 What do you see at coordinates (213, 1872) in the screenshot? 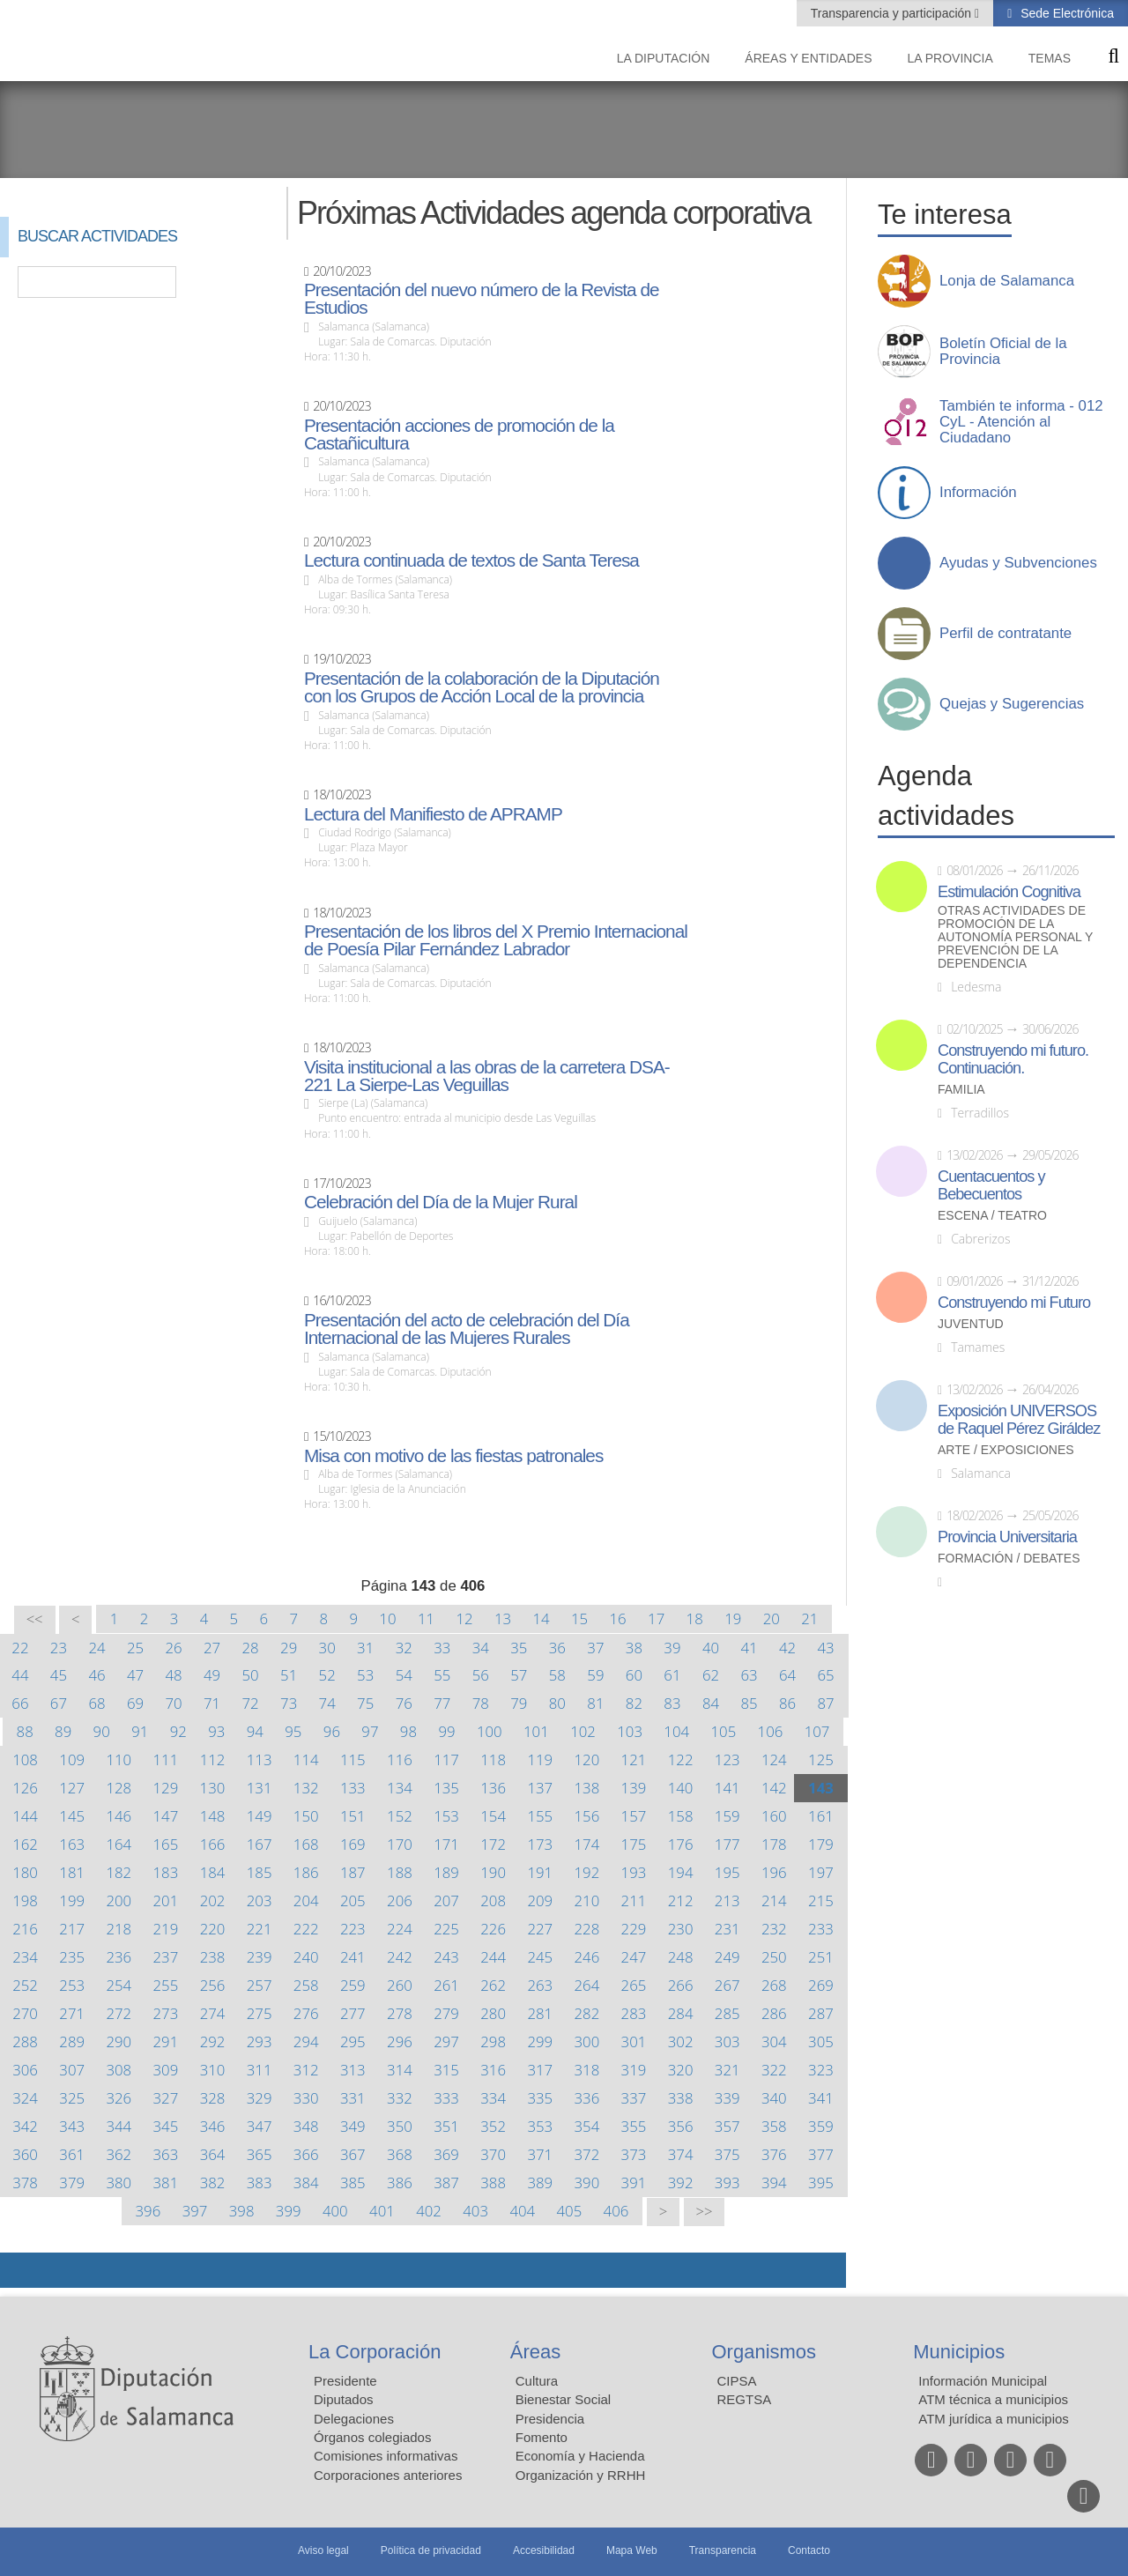
I see `184` at bounding box center [213, 1872].